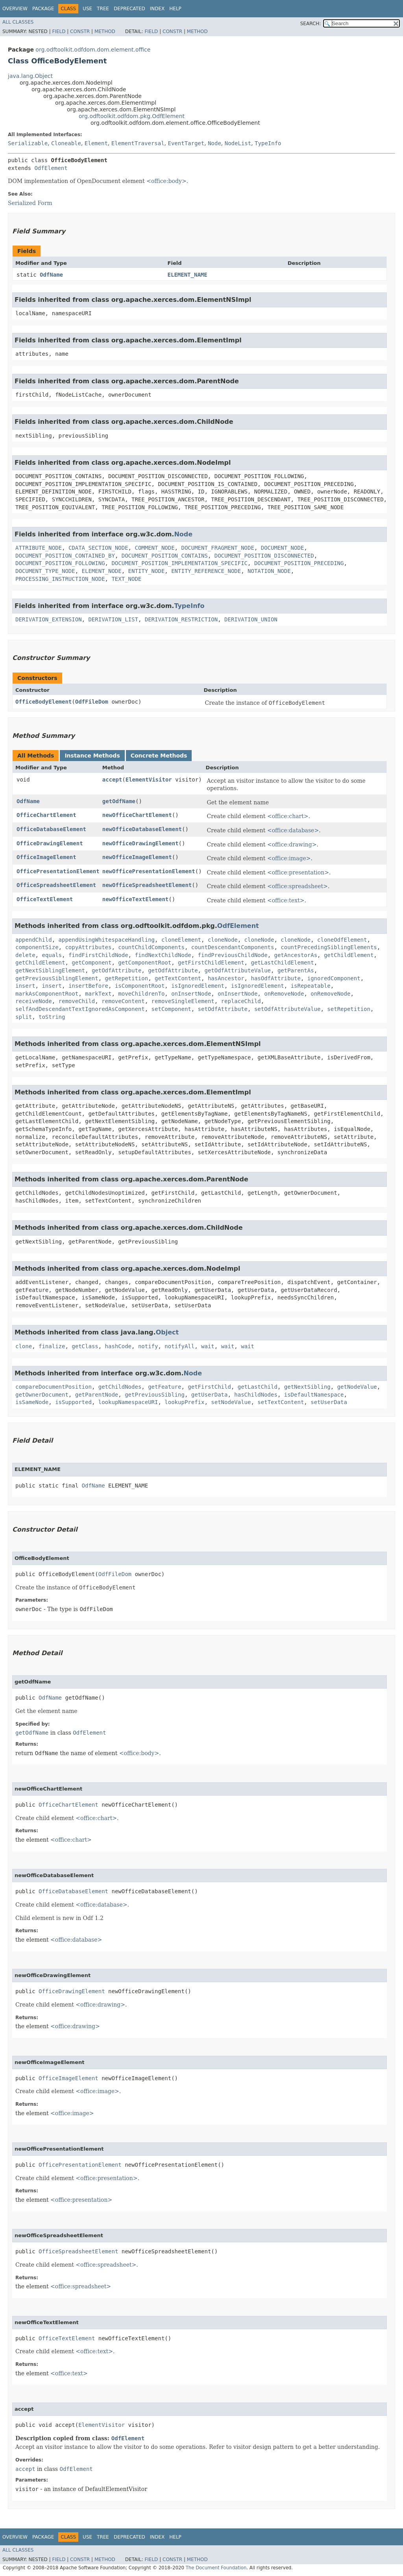 The height and width of the screenshot is (2576, 403). Describe the element at coordinates (264, 556) in the screenshot. I see `DOCUMENT_POSITION_DISCONNECTED` at that location.